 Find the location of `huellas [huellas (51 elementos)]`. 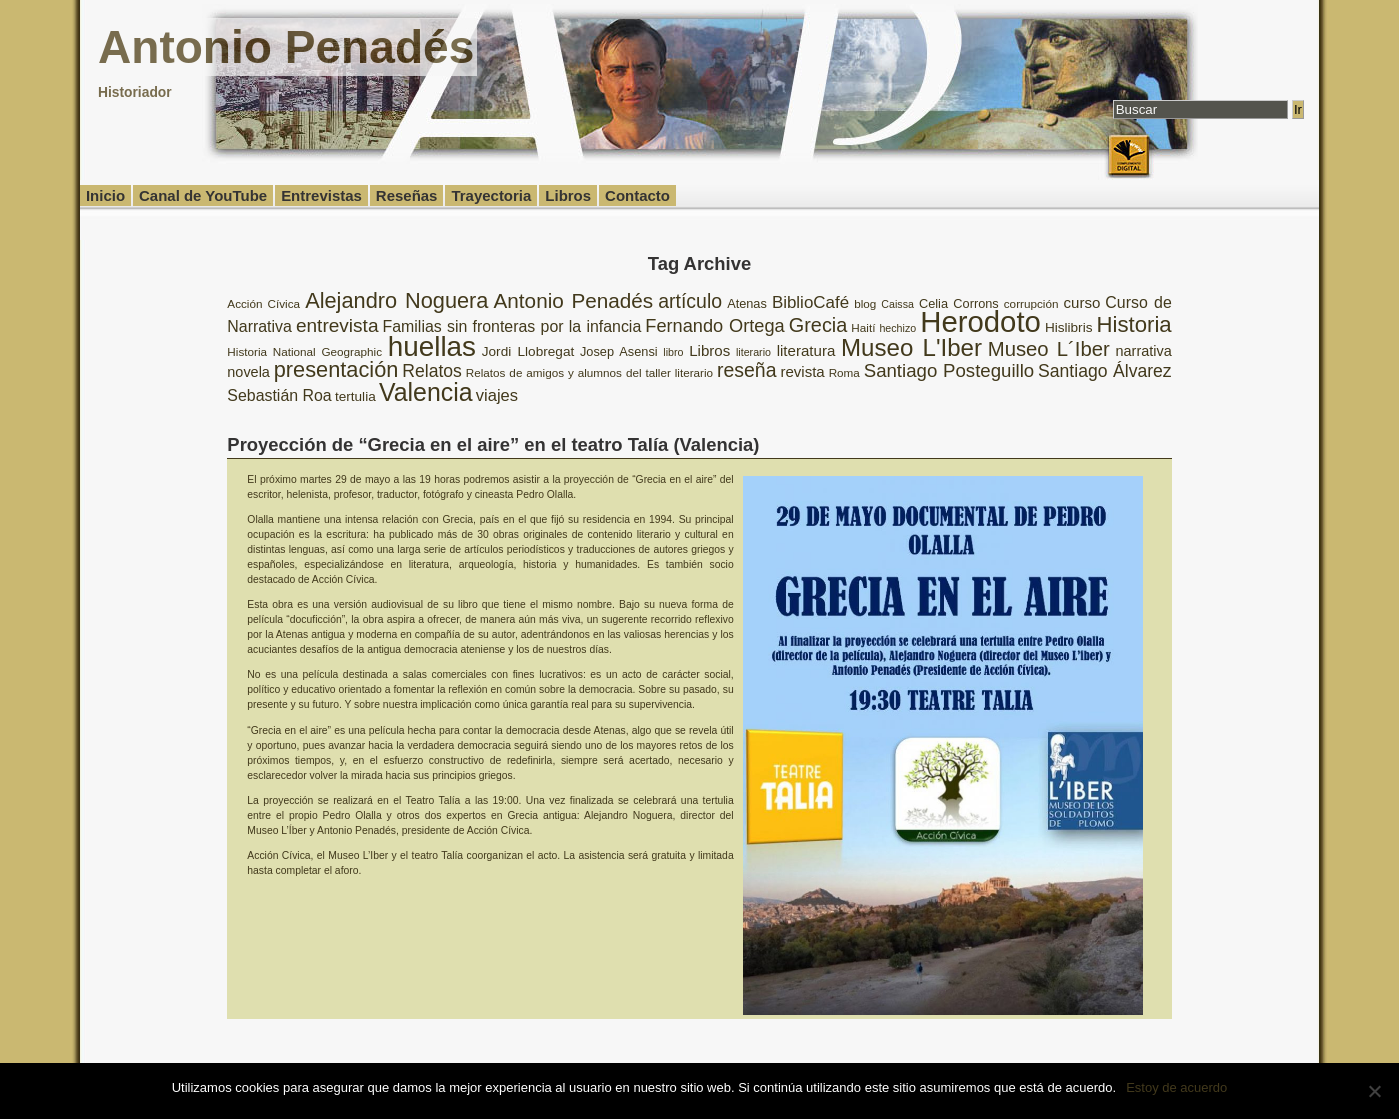

huellas [huellas (51 elementos)] is located at coordinates (432, 346).